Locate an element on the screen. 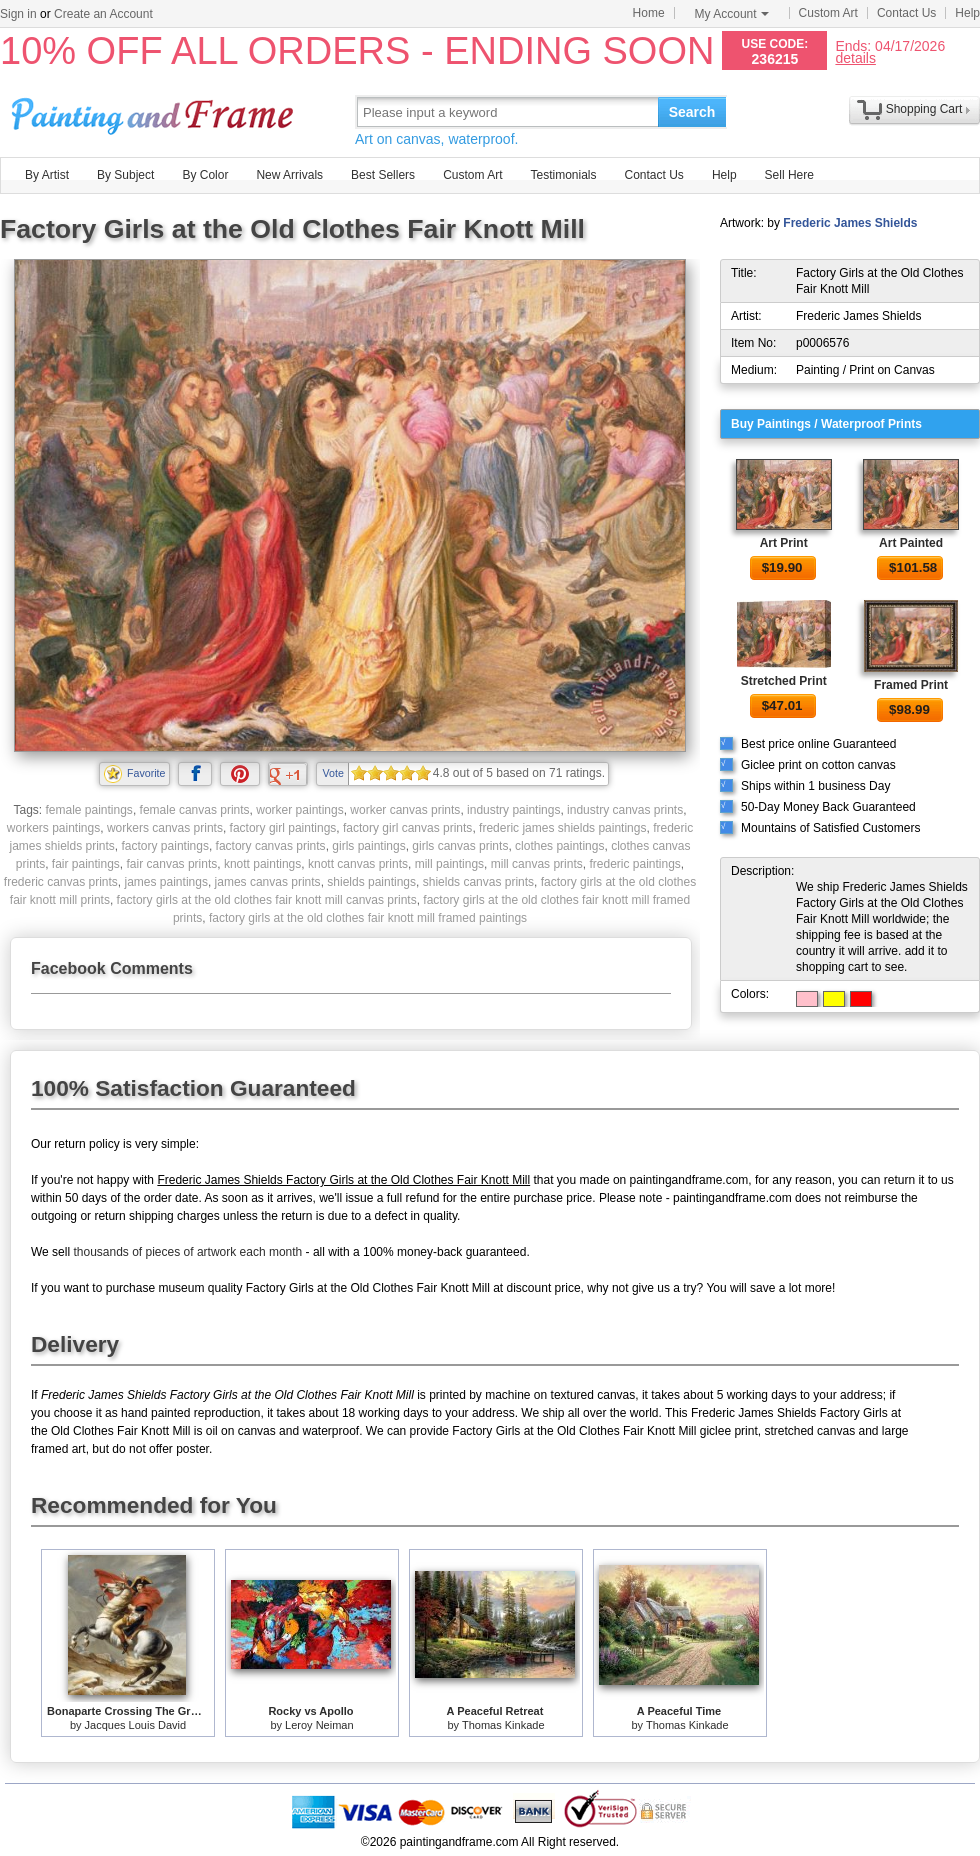 The height and width of the screenshot is (1856, 980). workers canvas prints is located at coordinates (165, 828).